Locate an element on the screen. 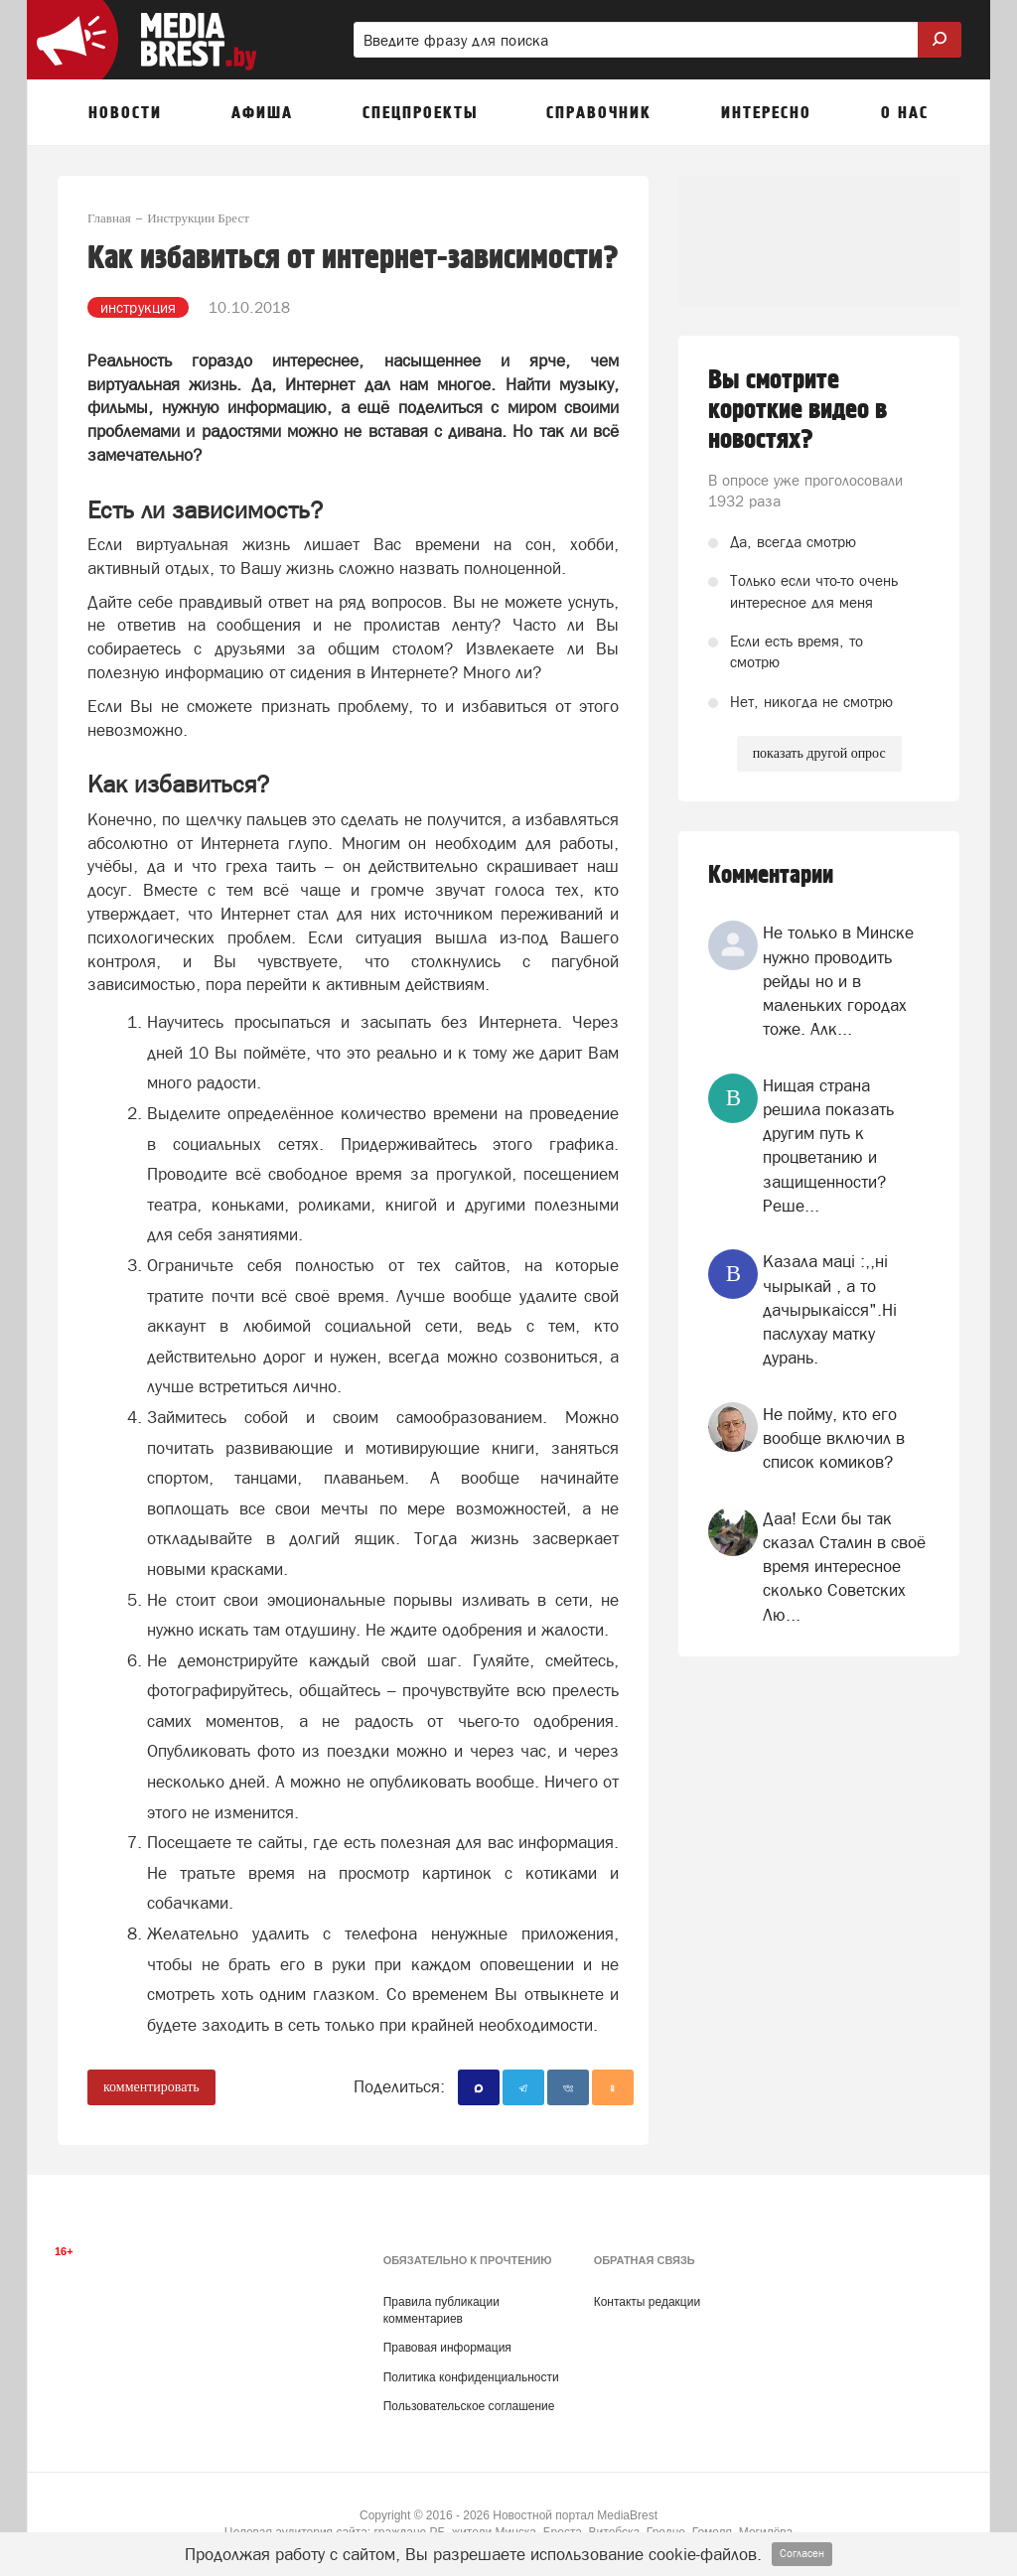 This screenshot has height=2576, width=1017. Правовая информация is located at coordinates (447, 2348).